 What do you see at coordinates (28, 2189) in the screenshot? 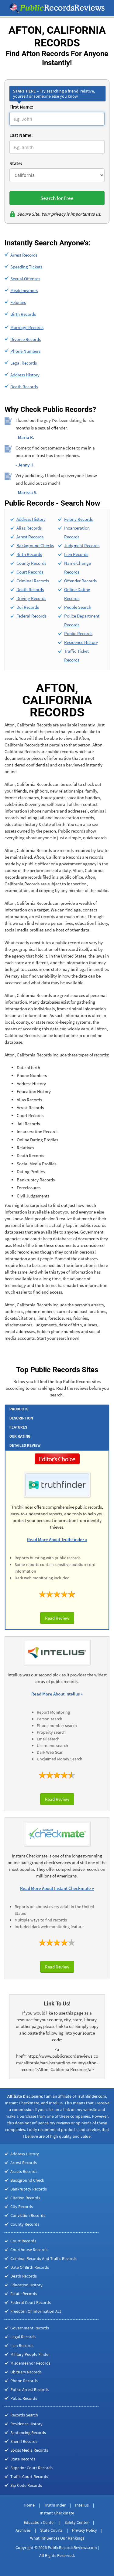
I see `Bankruptcy Records` at bounding box center [28, 2189].